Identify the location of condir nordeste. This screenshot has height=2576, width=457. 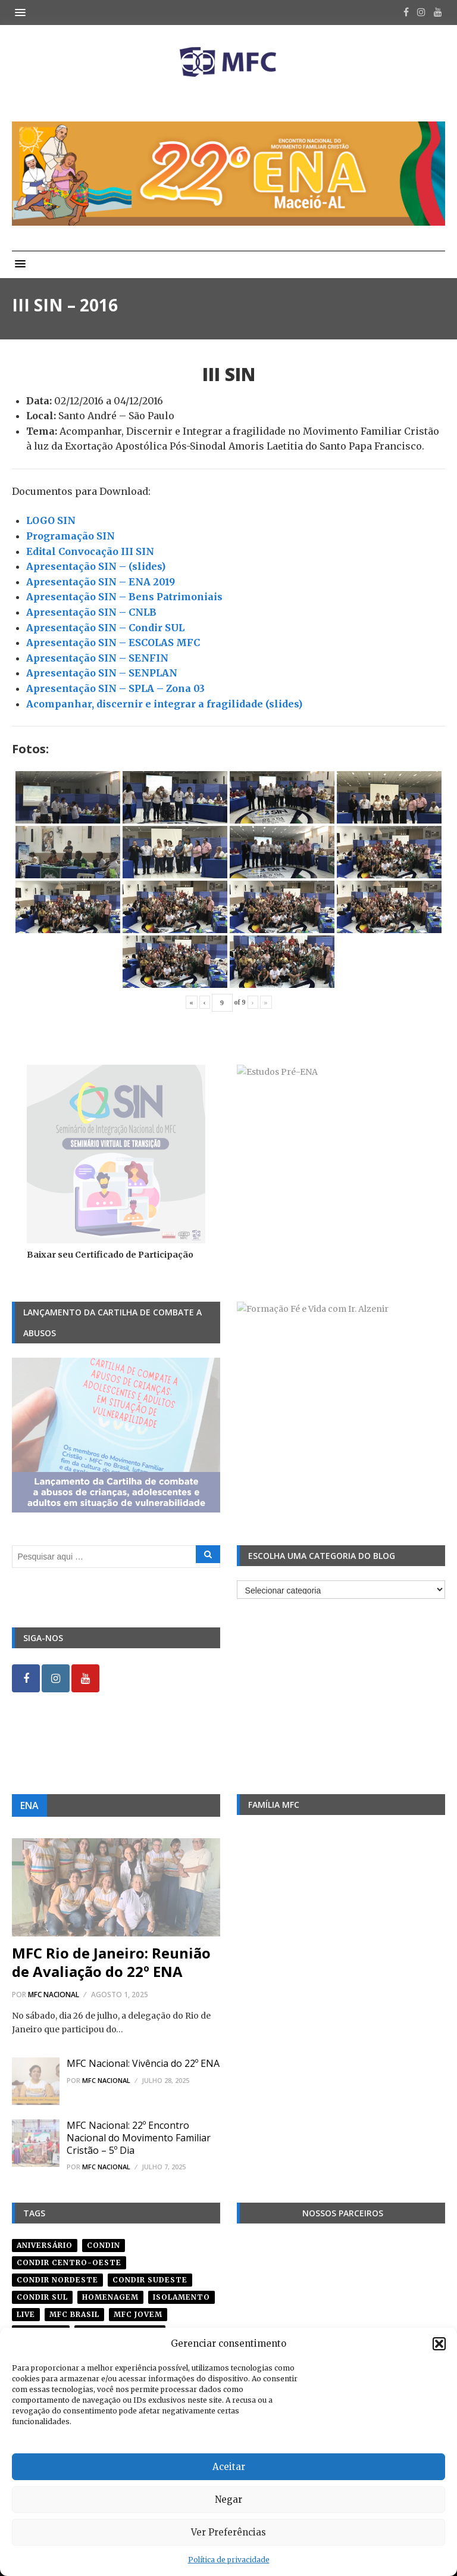
(57, 2279).